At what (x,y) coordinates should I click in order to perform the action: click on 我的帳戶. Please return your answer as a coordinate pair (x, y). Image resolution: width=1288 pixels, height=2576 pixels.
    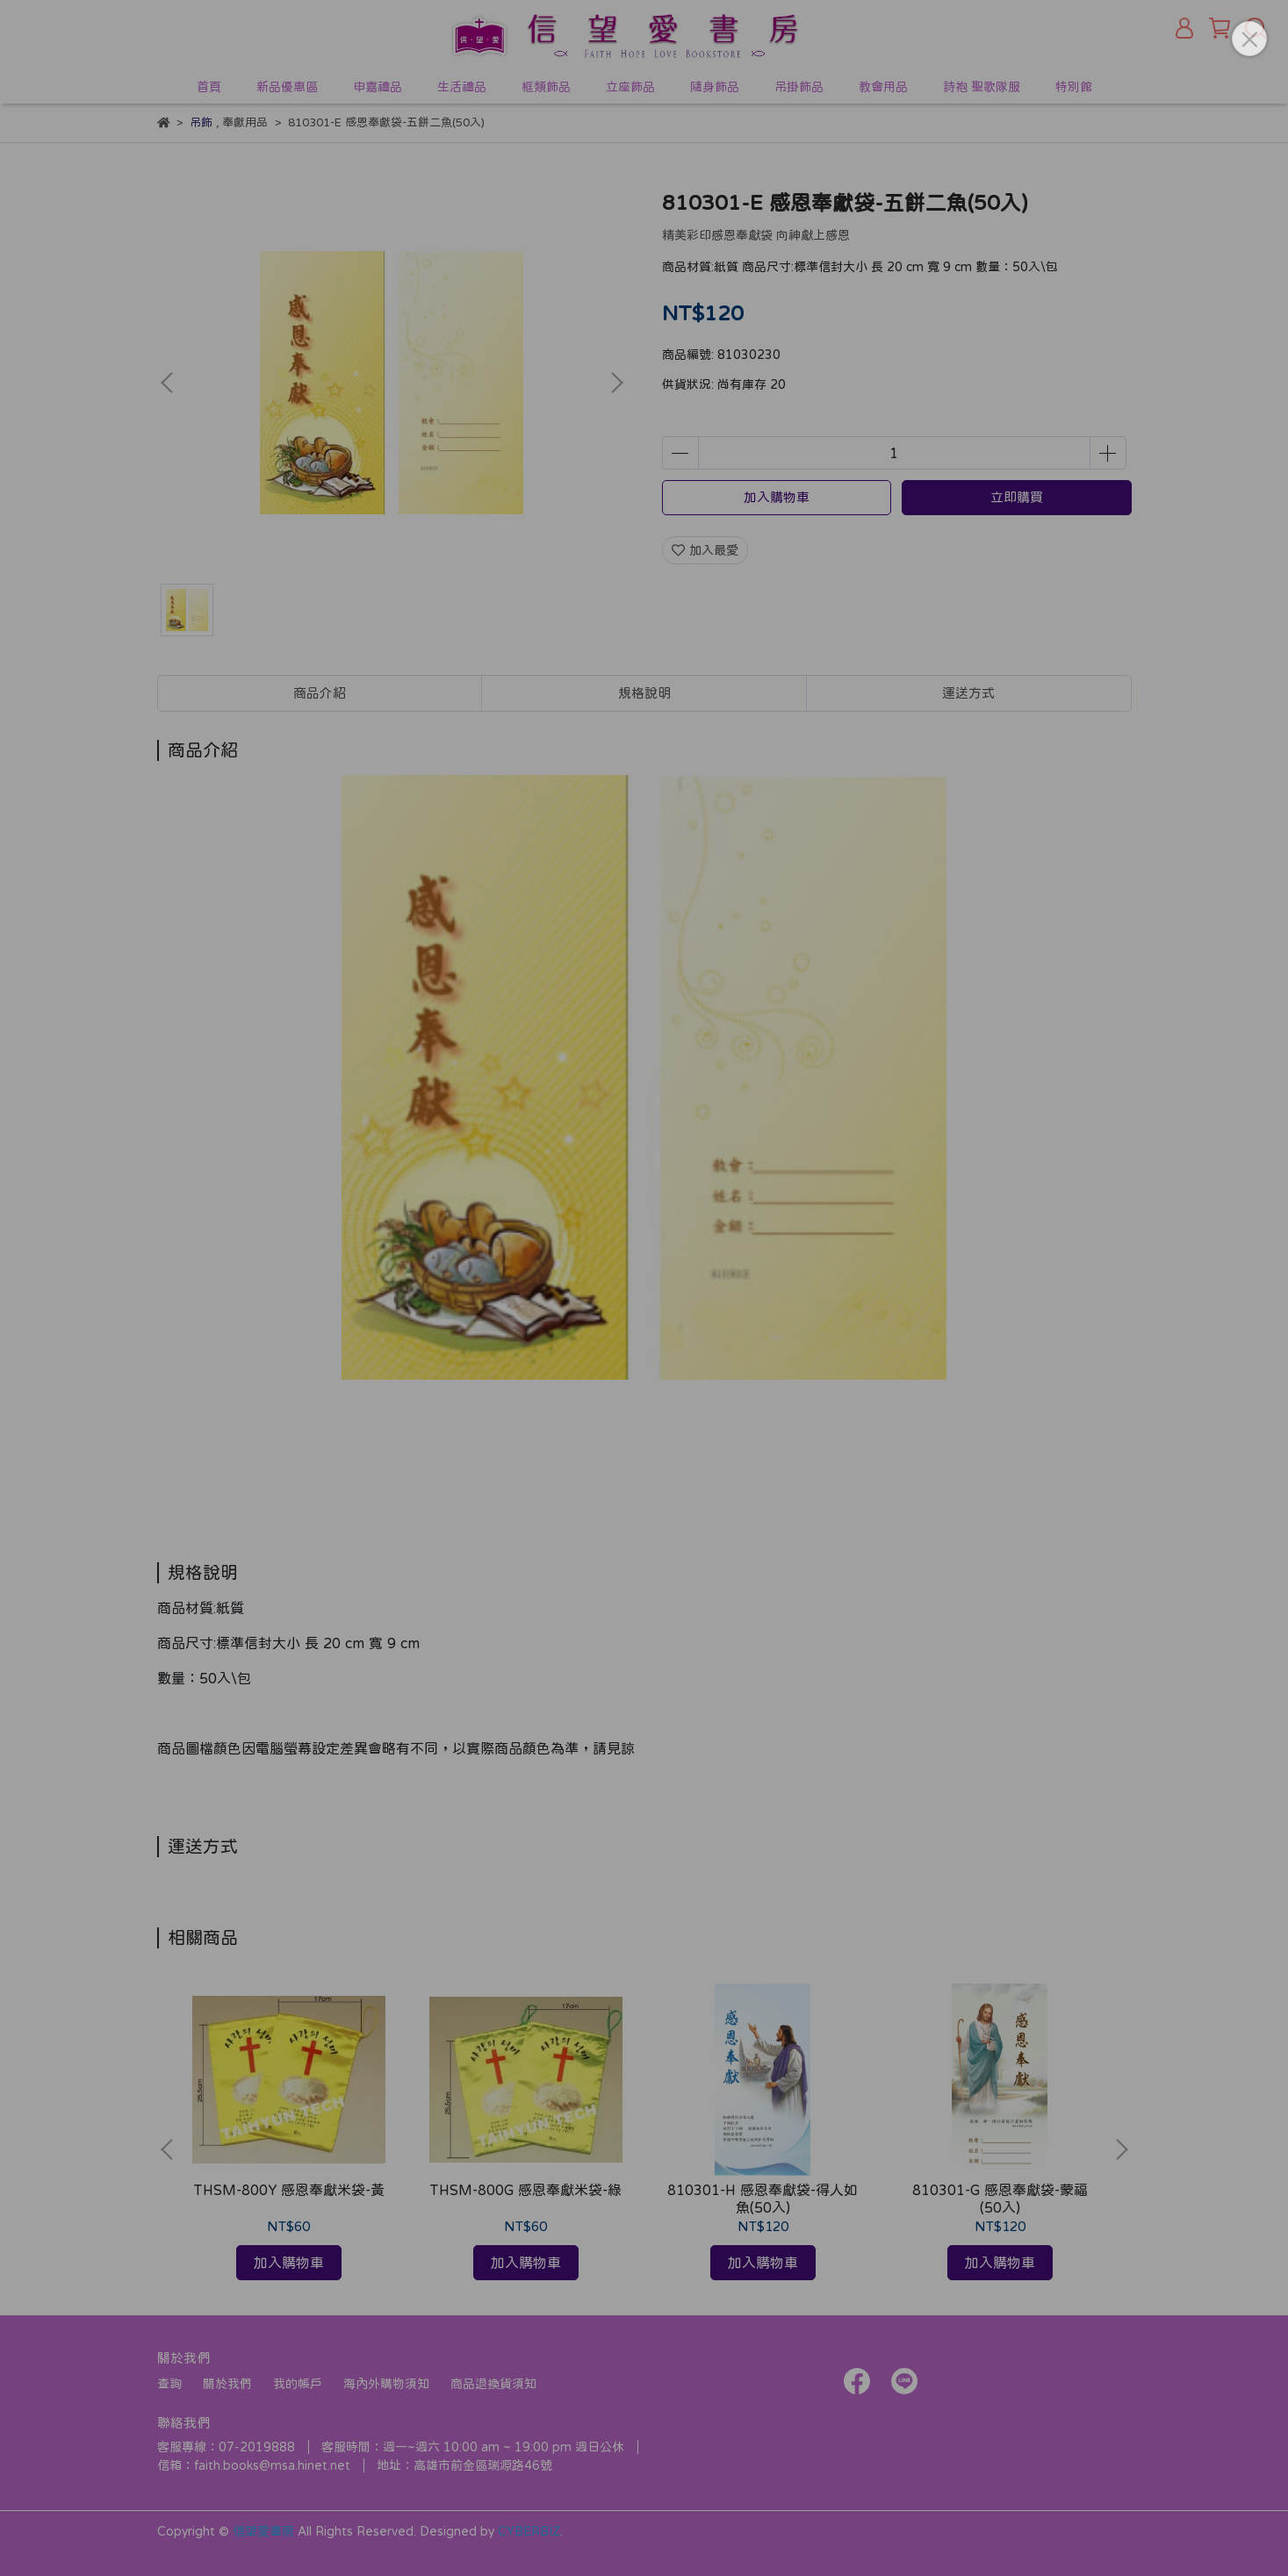
    Looking at the image, I should click on (297, 2384).